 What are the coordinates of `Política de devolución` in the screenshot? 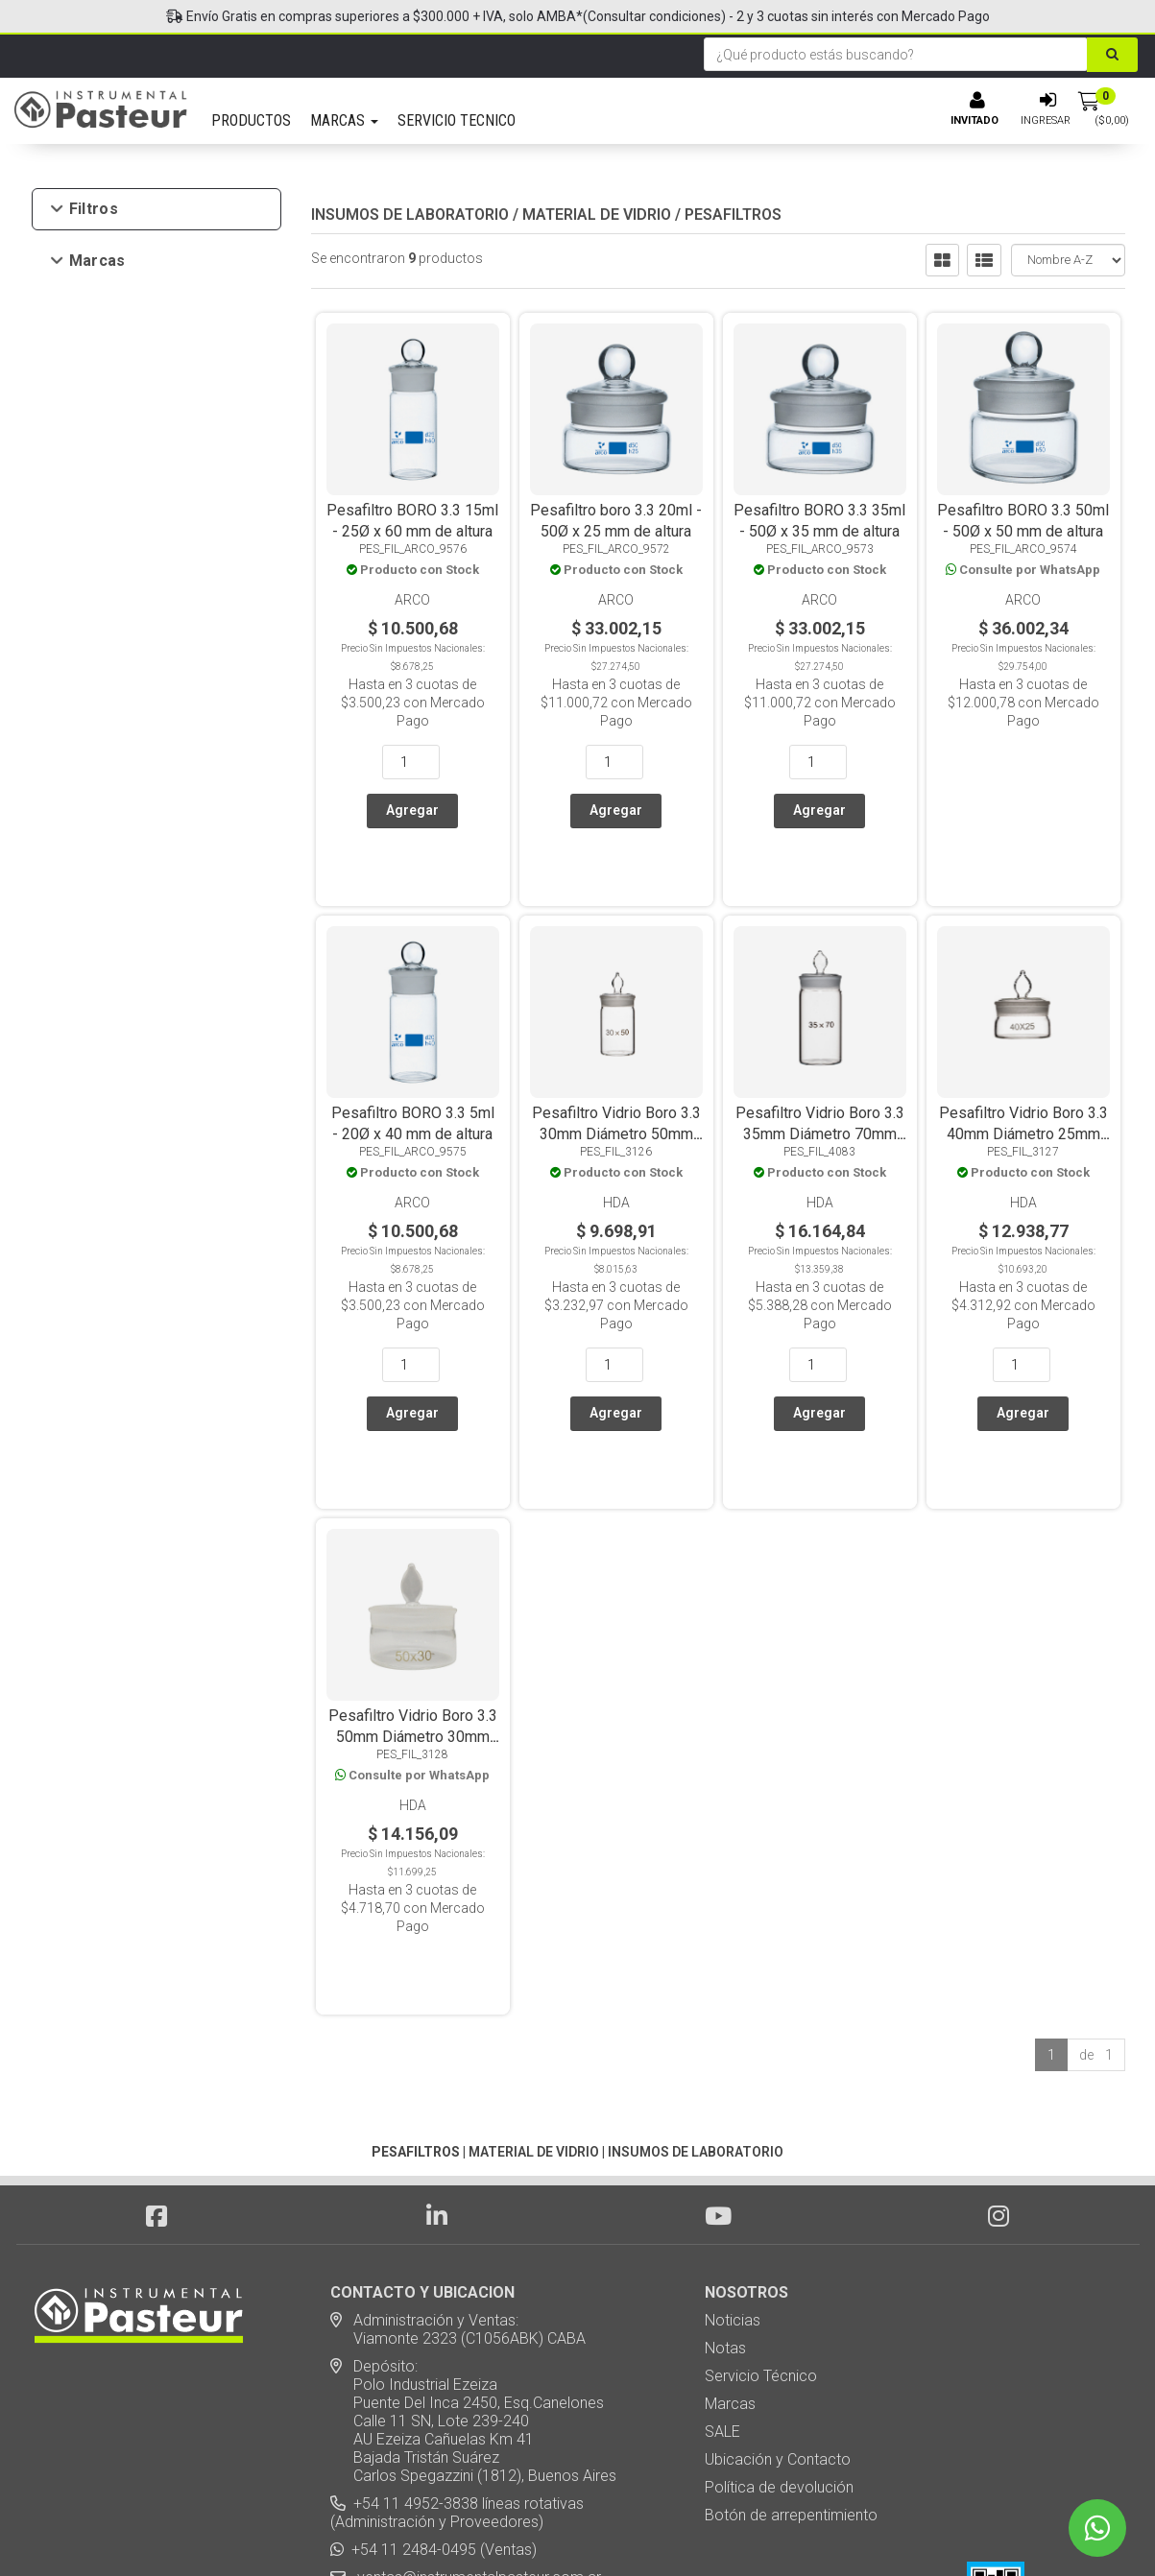 It's located at (779, 2323).